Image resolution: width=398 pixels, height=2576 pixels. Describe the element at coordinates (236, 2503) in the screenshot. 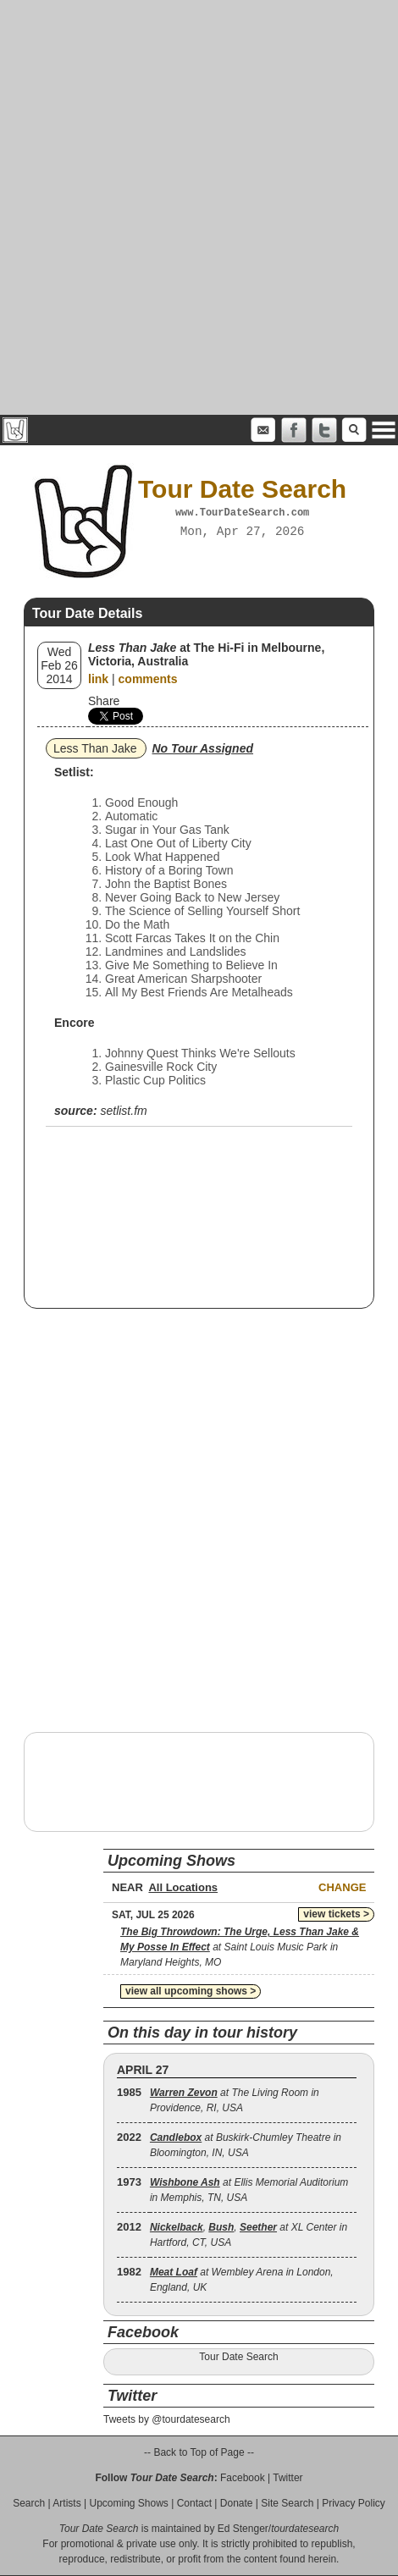

I see `Donate` at that location.